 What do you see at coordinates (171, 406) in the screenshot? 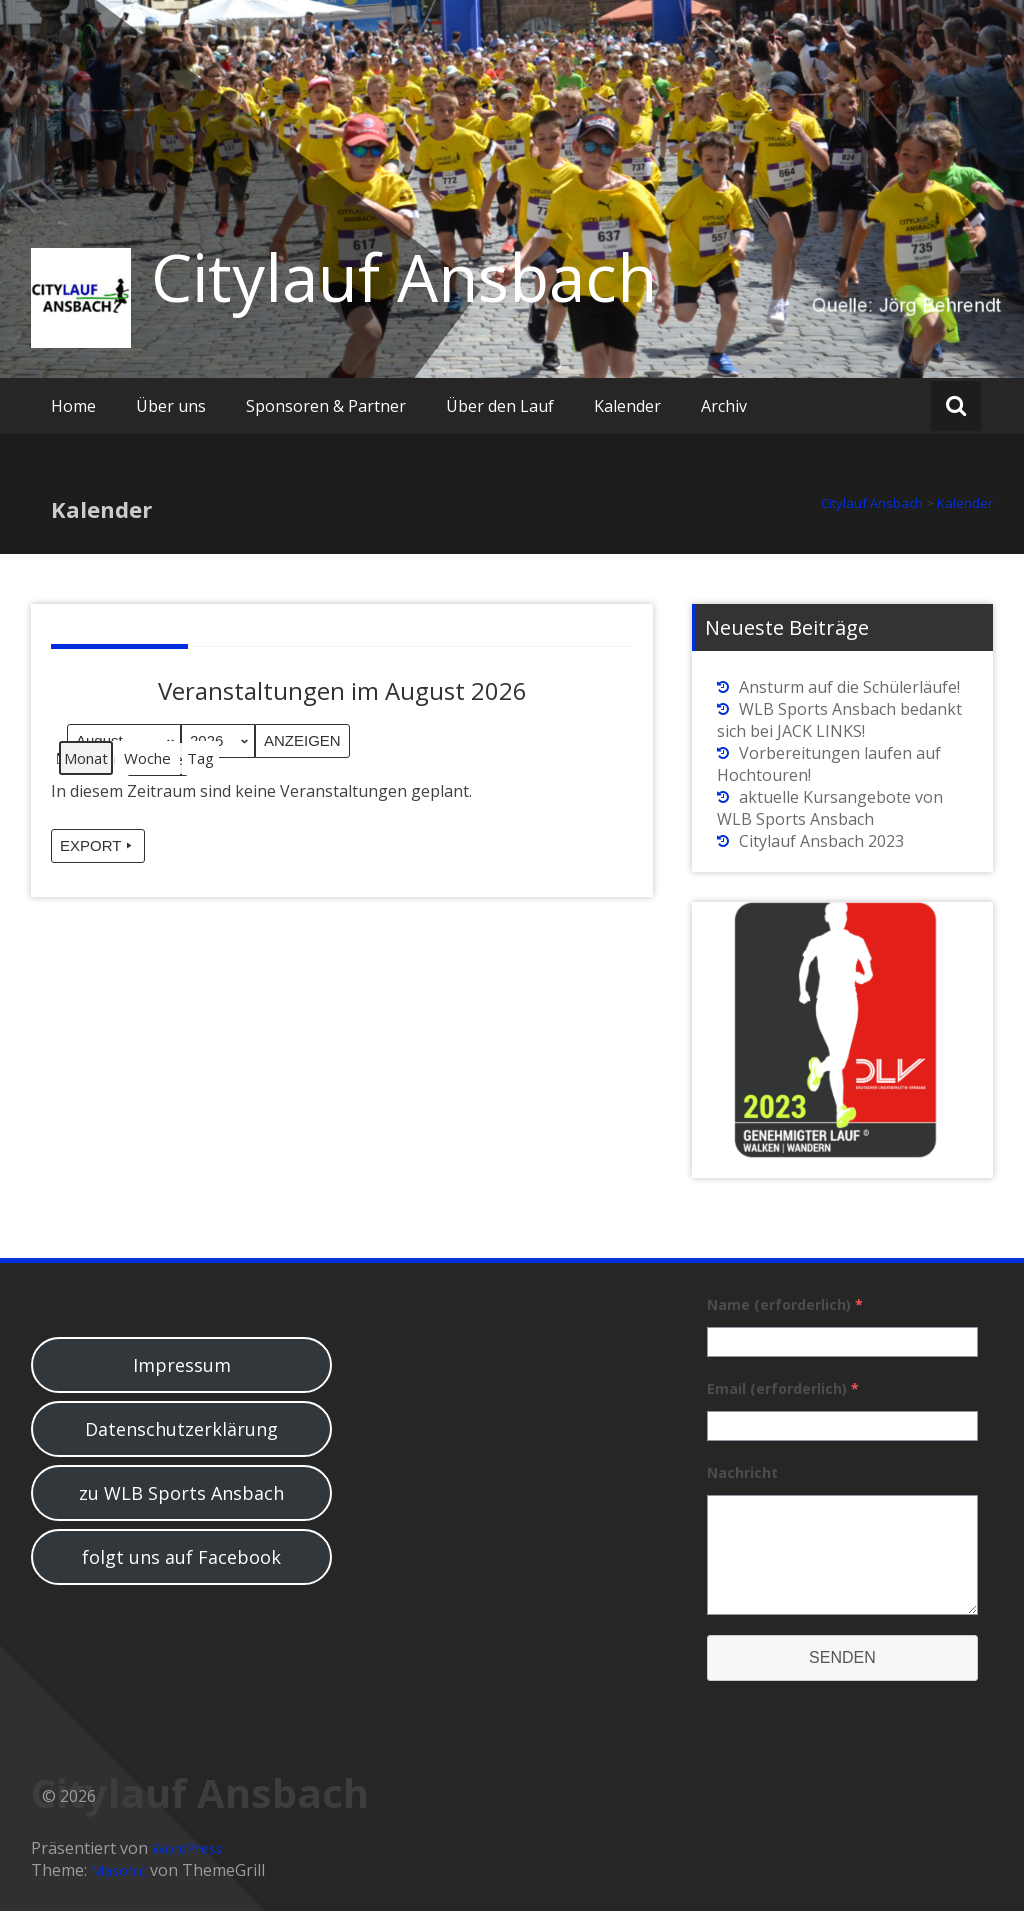
I see `Über uns` at bounding box center [171, 406].